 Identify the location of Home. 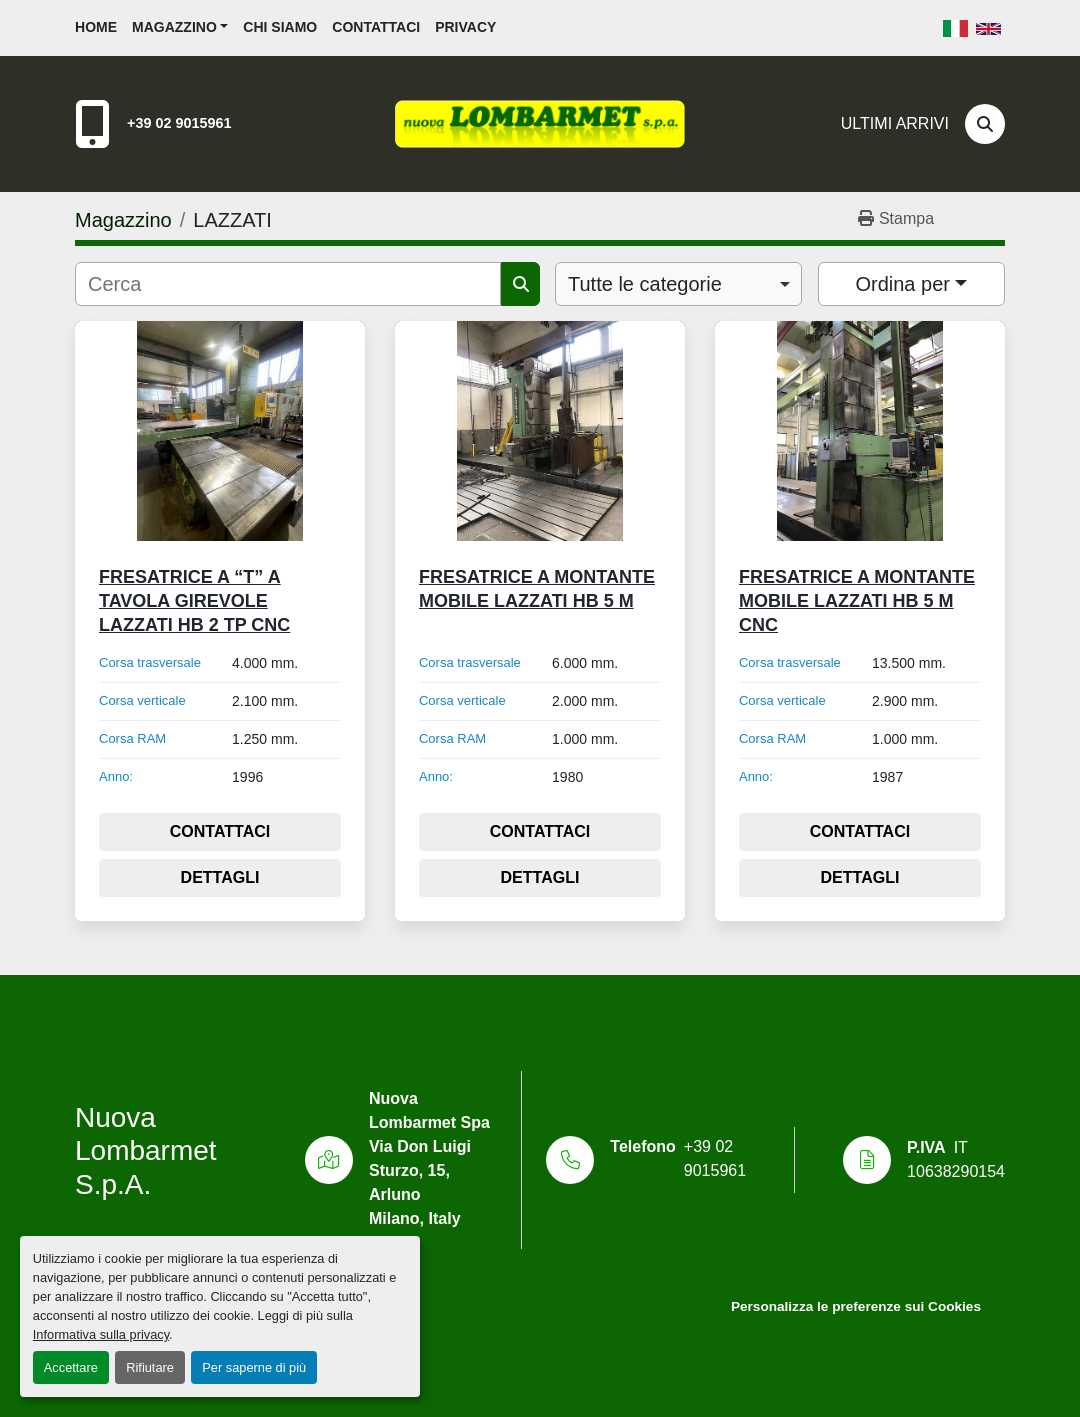
(96, 27).